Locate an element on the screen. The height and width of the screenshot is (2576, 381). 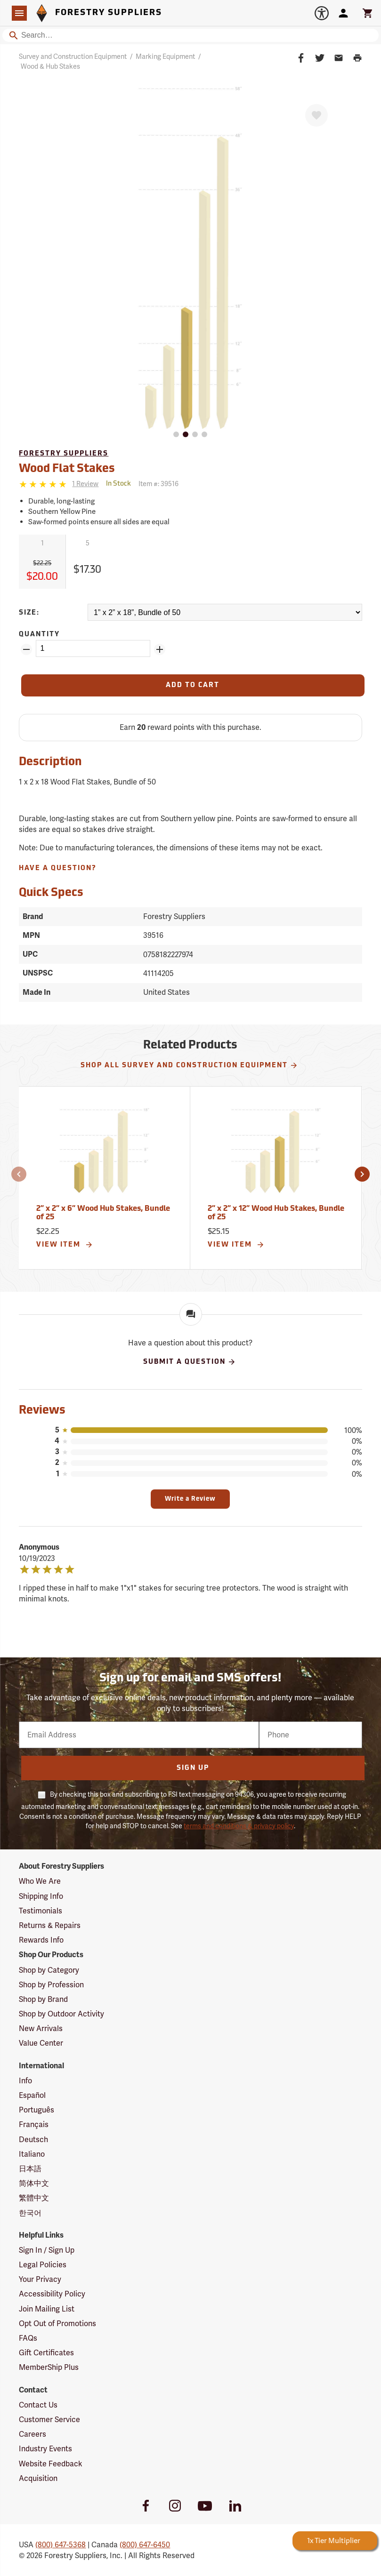
Write a Review is located at coordinates (190, 1499).